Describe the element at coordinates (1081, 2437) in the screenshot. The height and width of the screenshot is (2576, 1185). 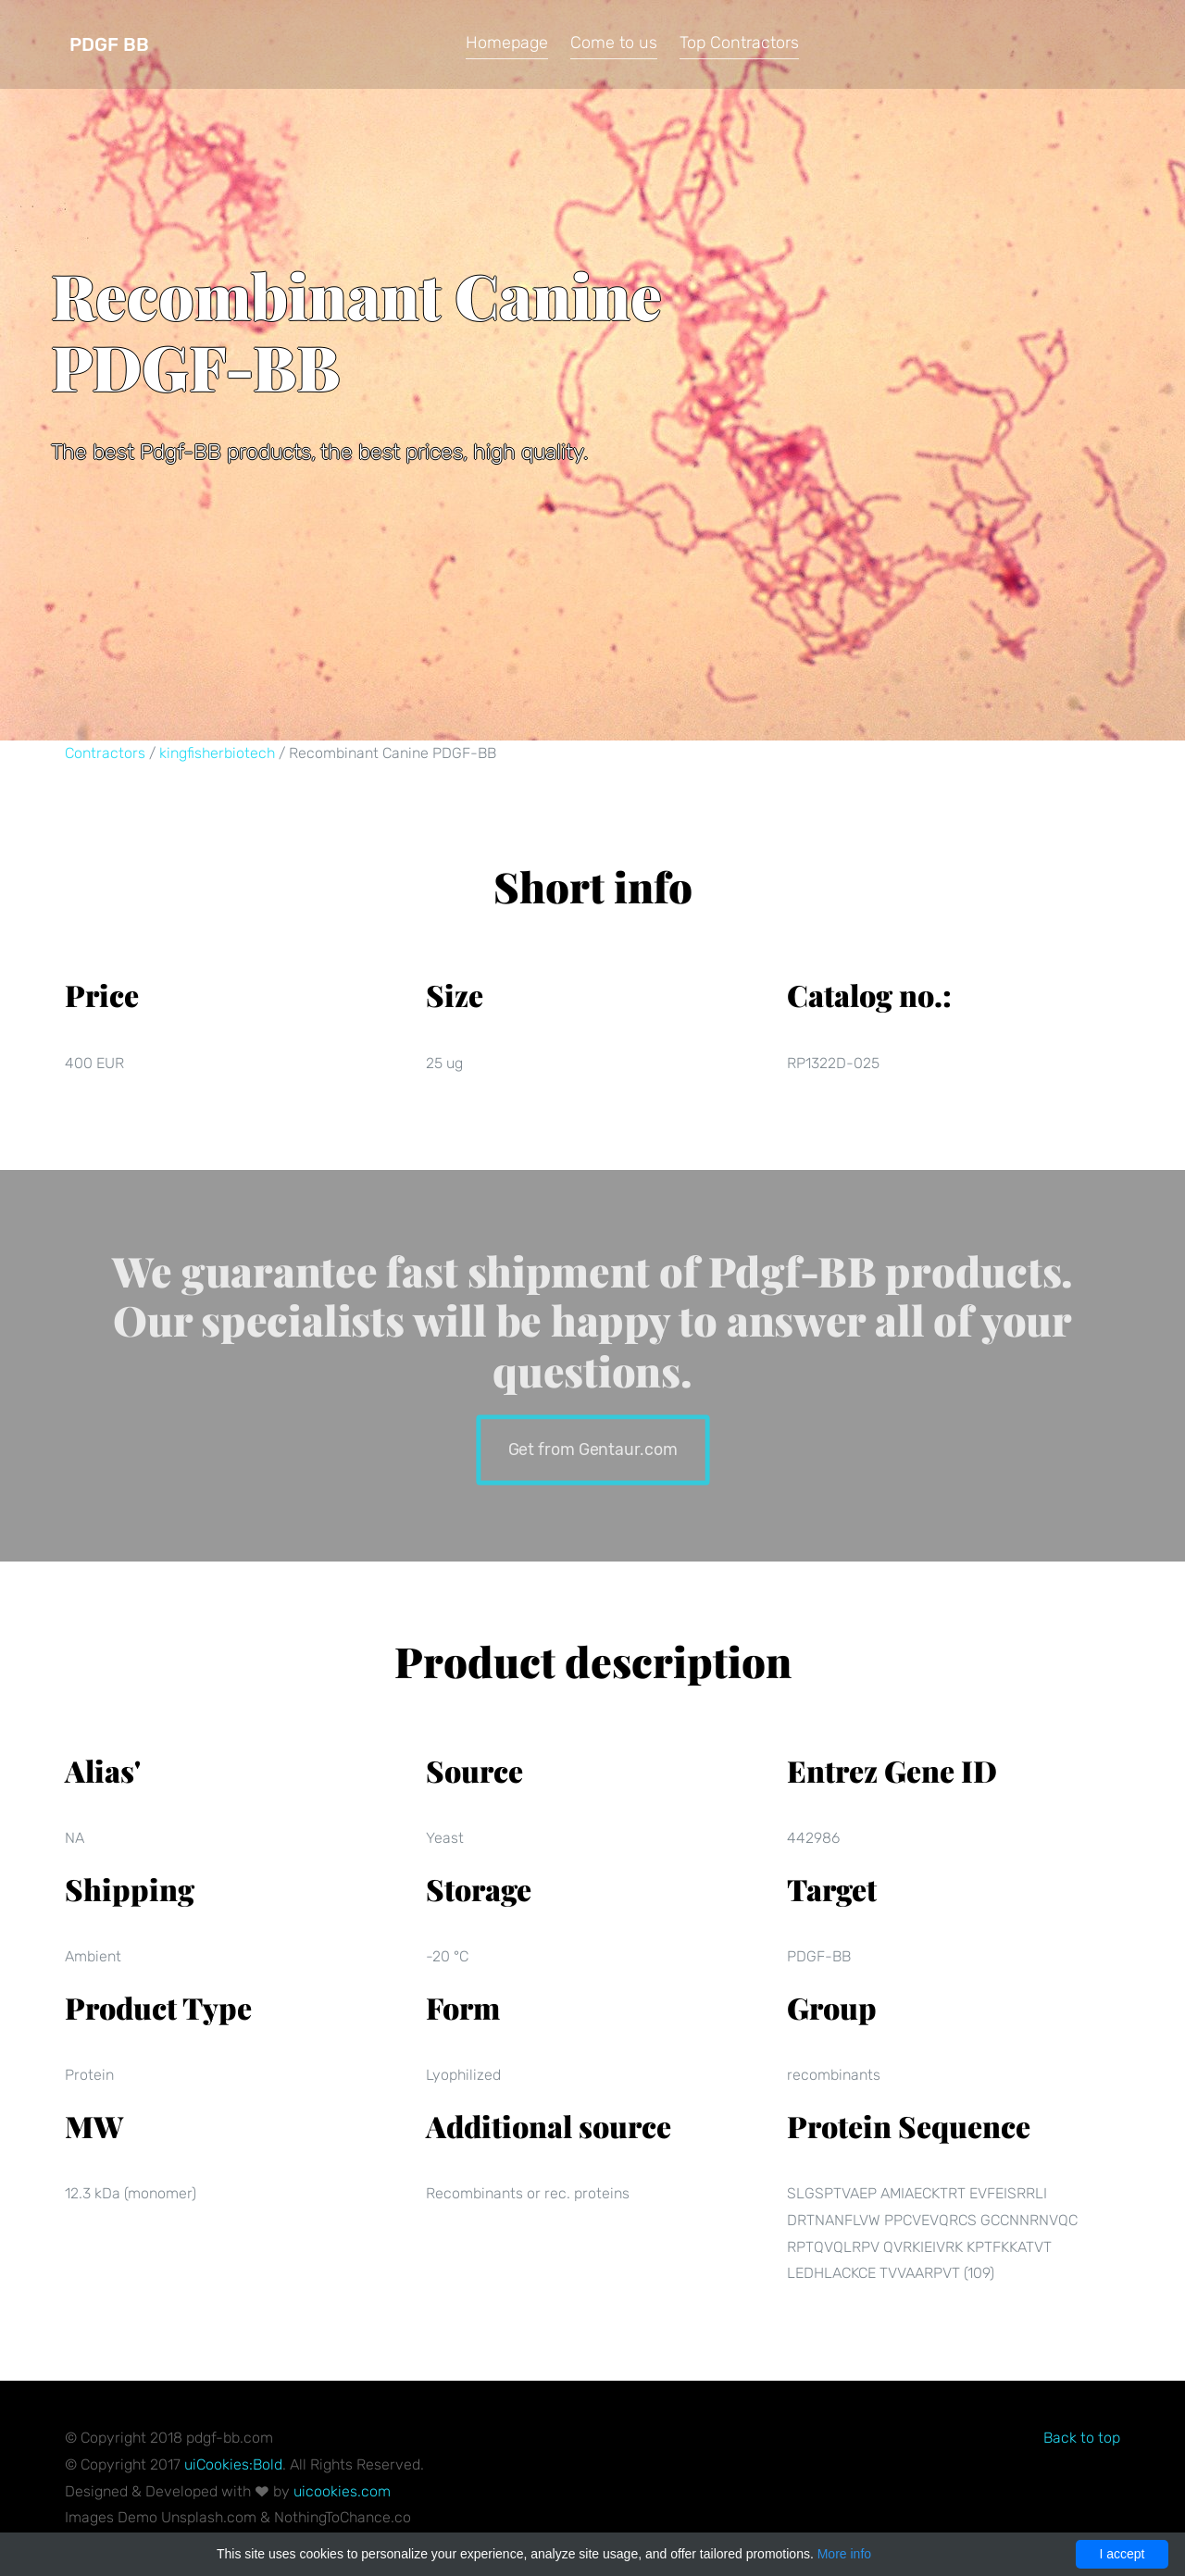
I see `Back to top` at that location.